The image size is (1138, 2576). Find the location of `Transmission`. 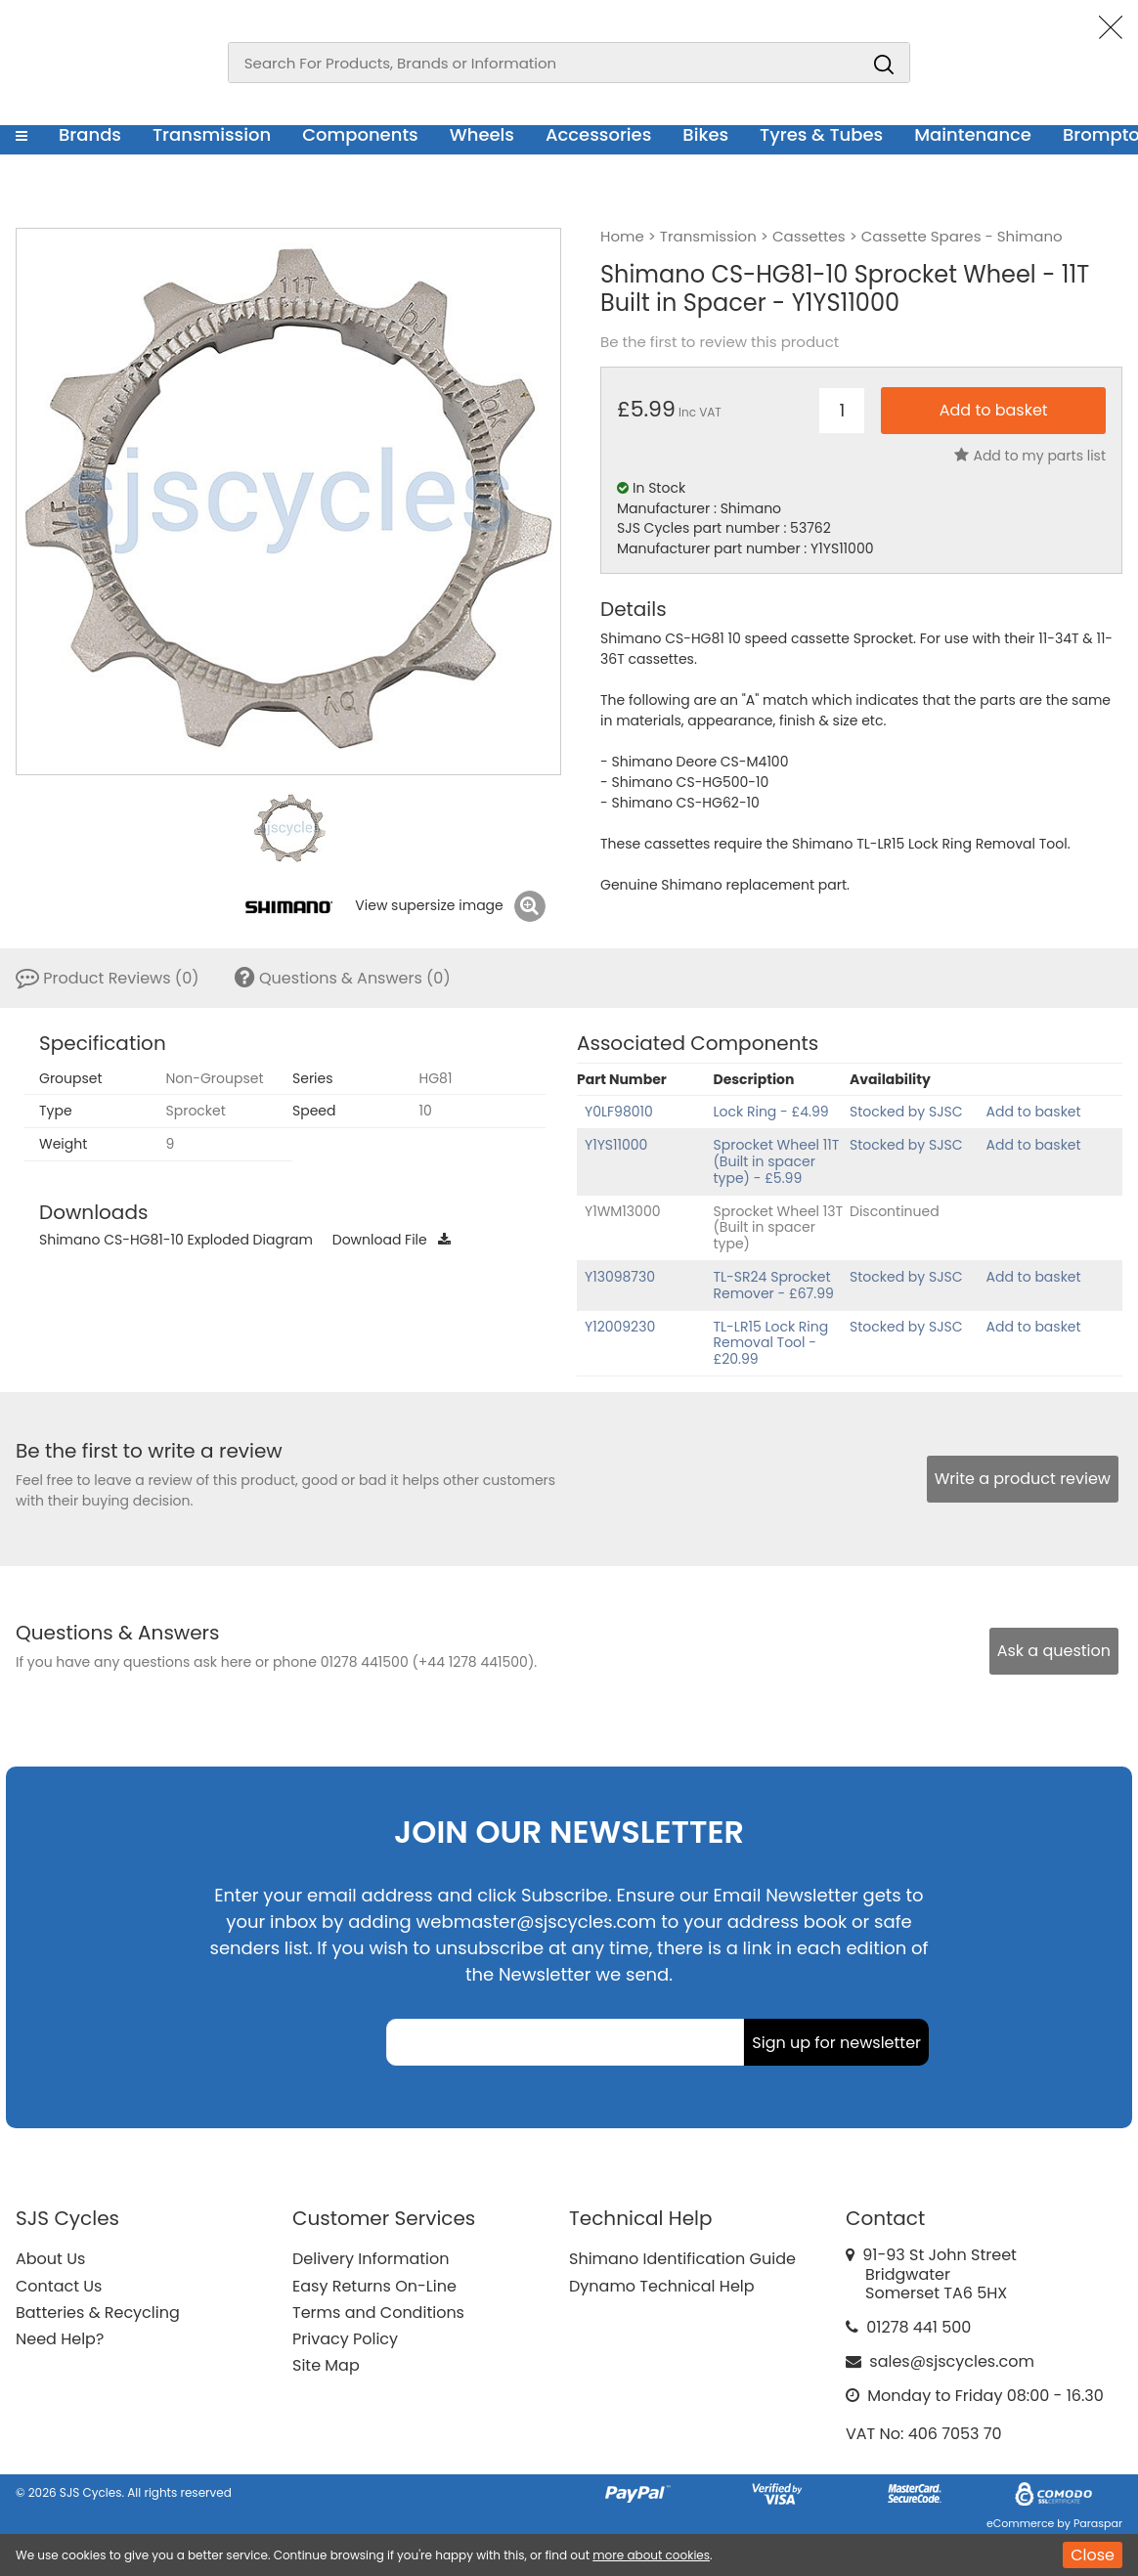

Transmission is located at coordinates (212, 134).